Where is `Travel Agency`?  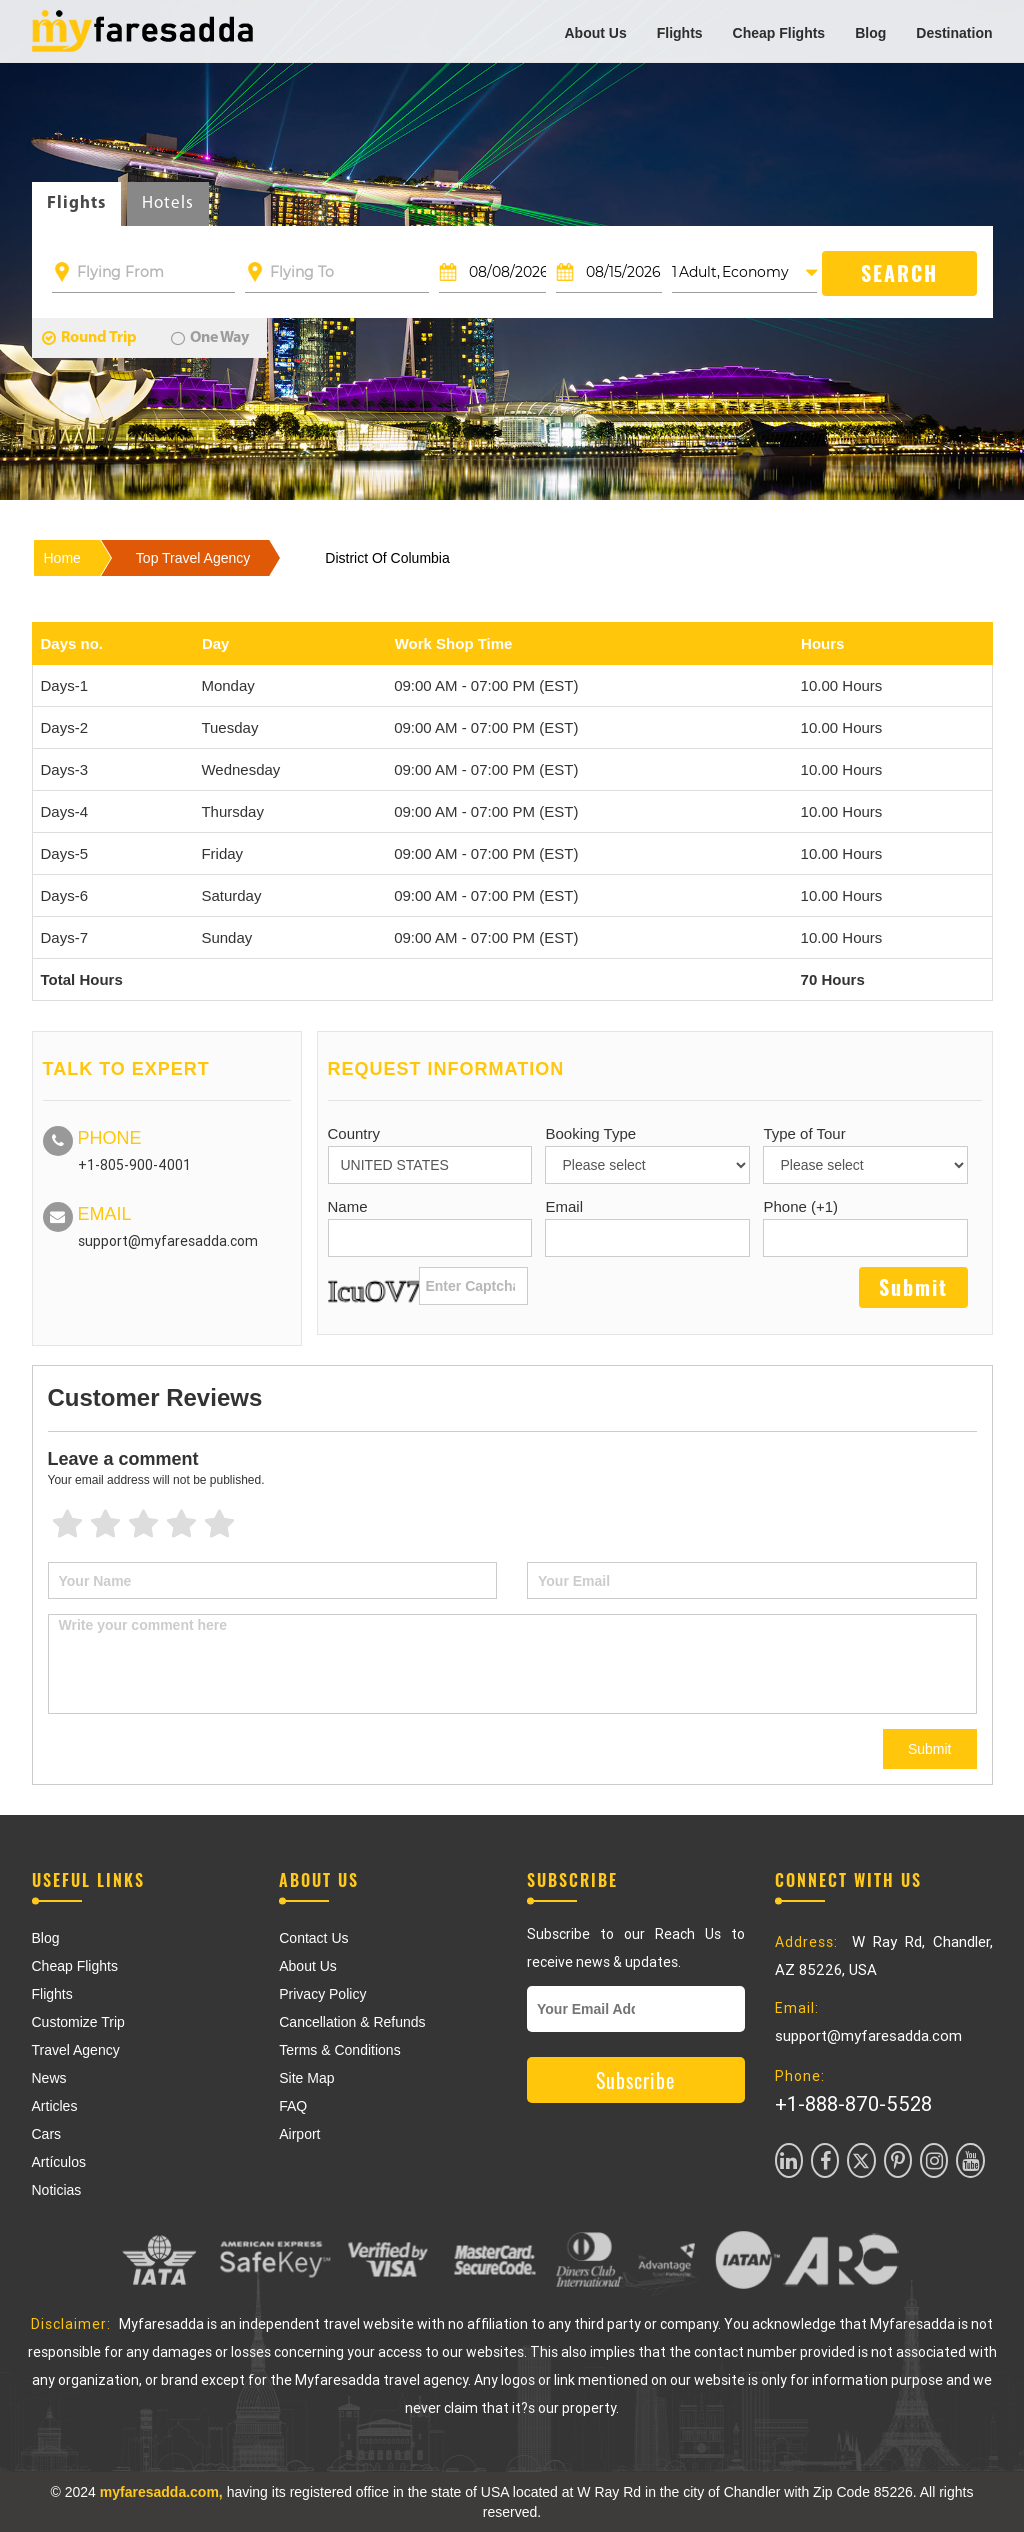 Travel Agency is located at coordinates (76, 2050).